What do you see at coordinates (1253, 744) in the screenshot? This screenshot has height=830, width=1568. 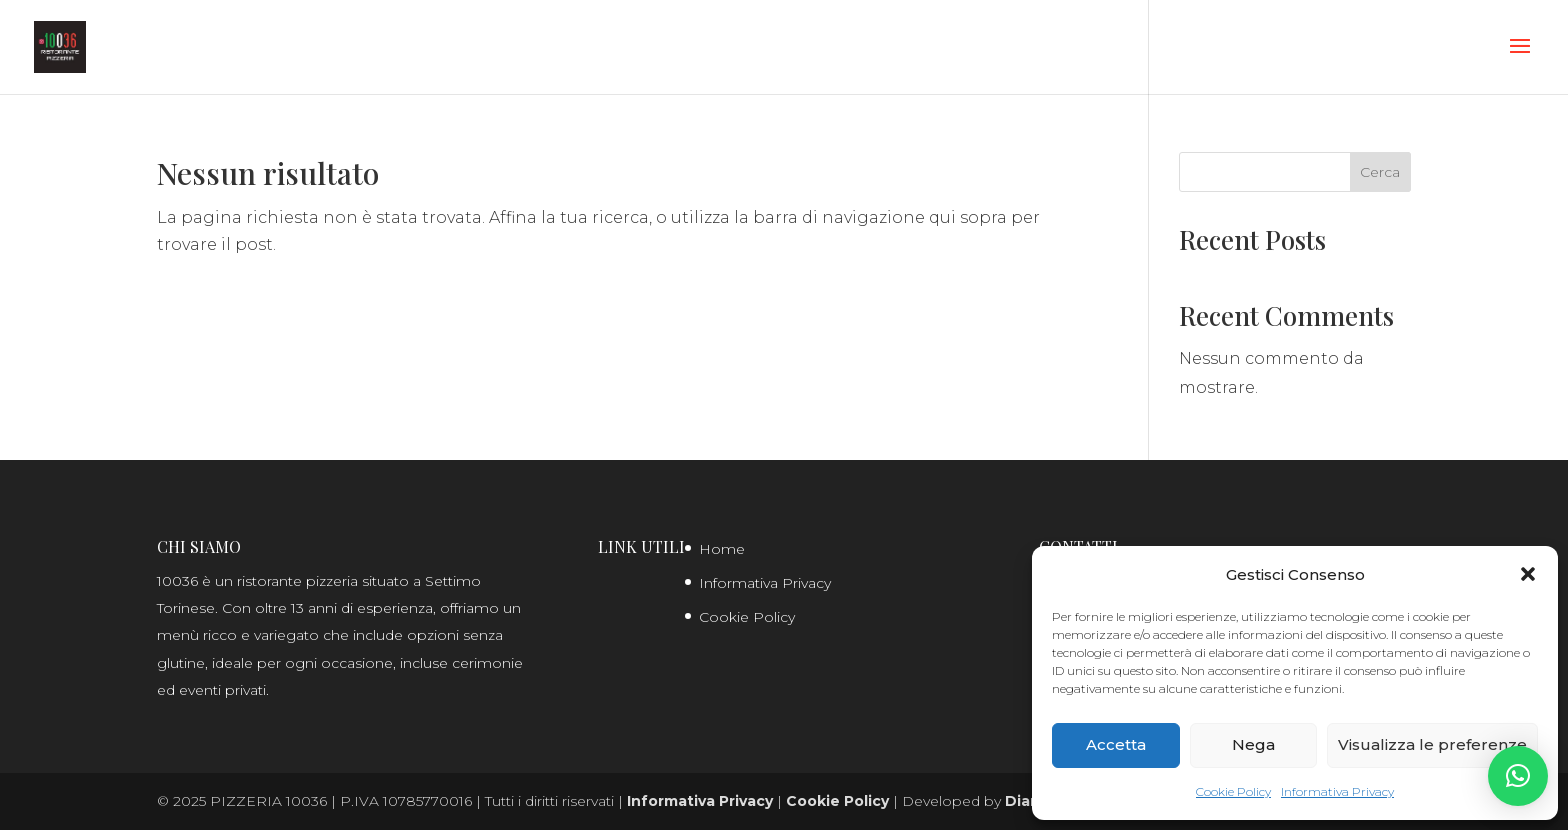 I see `Nega` at bounding box center [1253, 744].